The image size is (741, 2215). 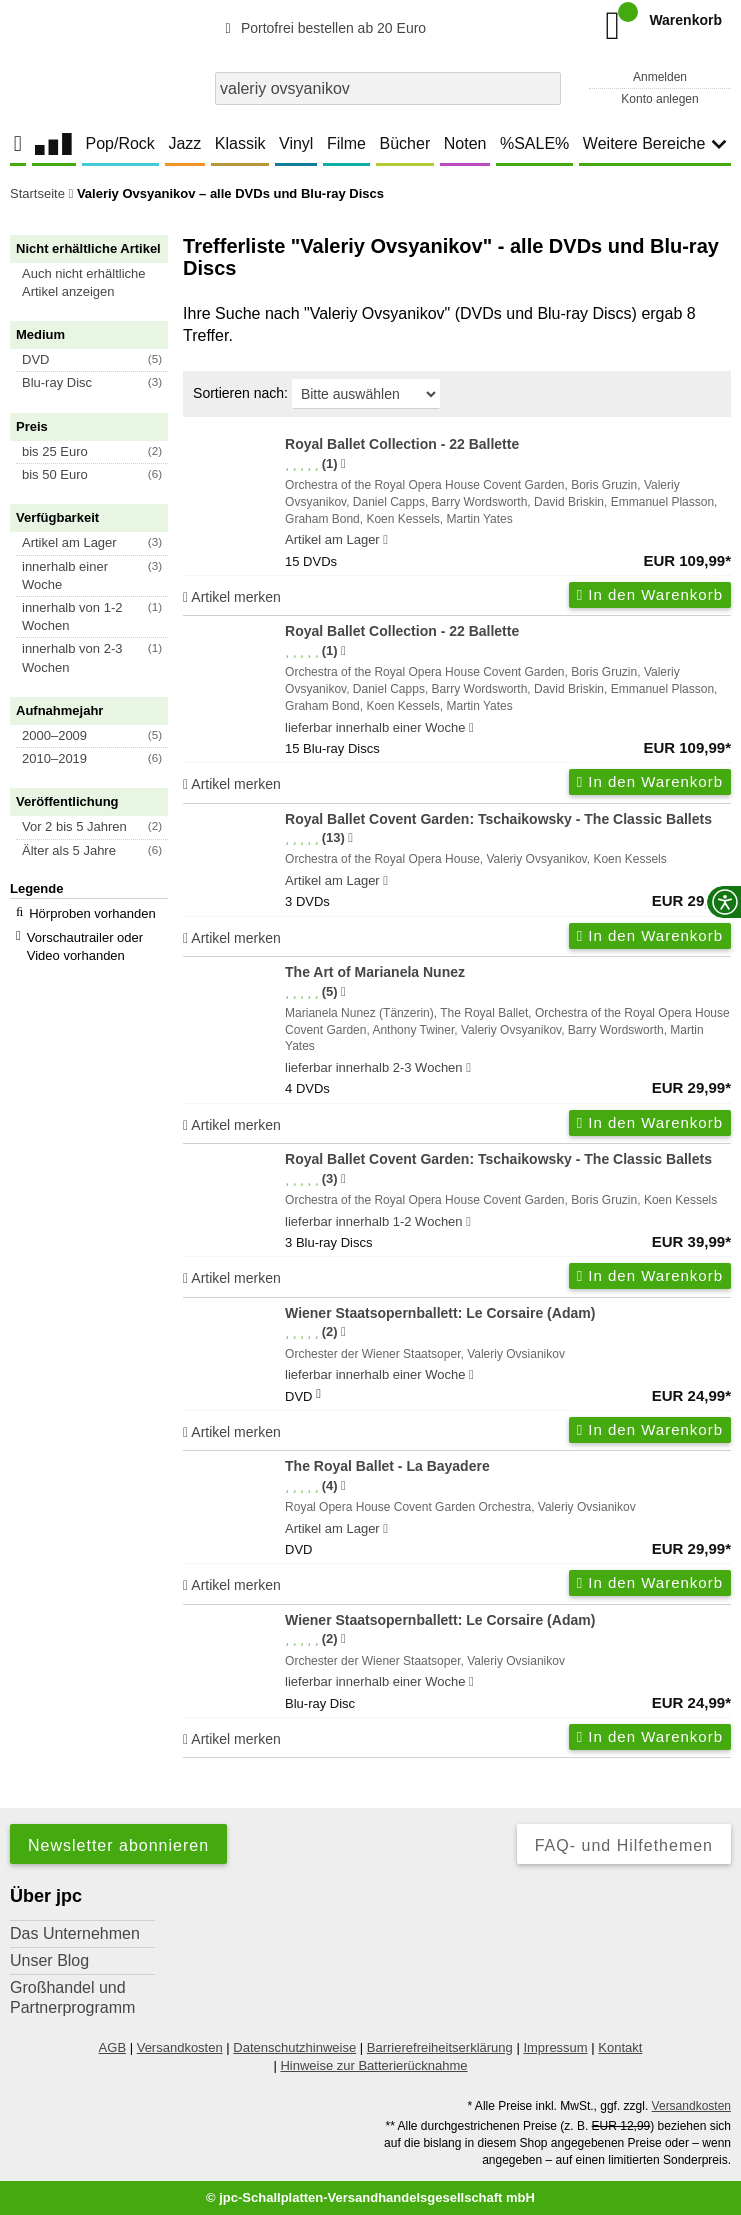 What do you see at coordinates (180, 2047) in the screenshot?
I see `Versandkosten` at bounding box center [180, 2047].